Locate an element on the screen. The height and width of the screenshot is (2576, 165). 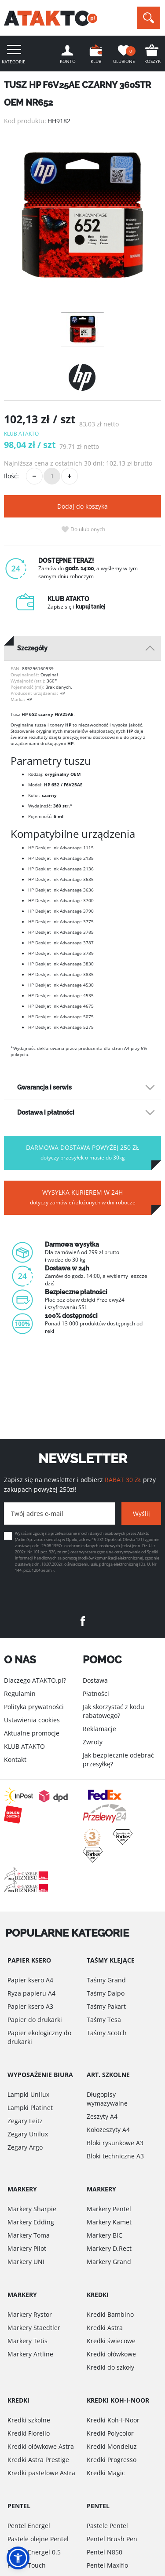
Pentel Maxiflo is located at coordinates (107, 2565).